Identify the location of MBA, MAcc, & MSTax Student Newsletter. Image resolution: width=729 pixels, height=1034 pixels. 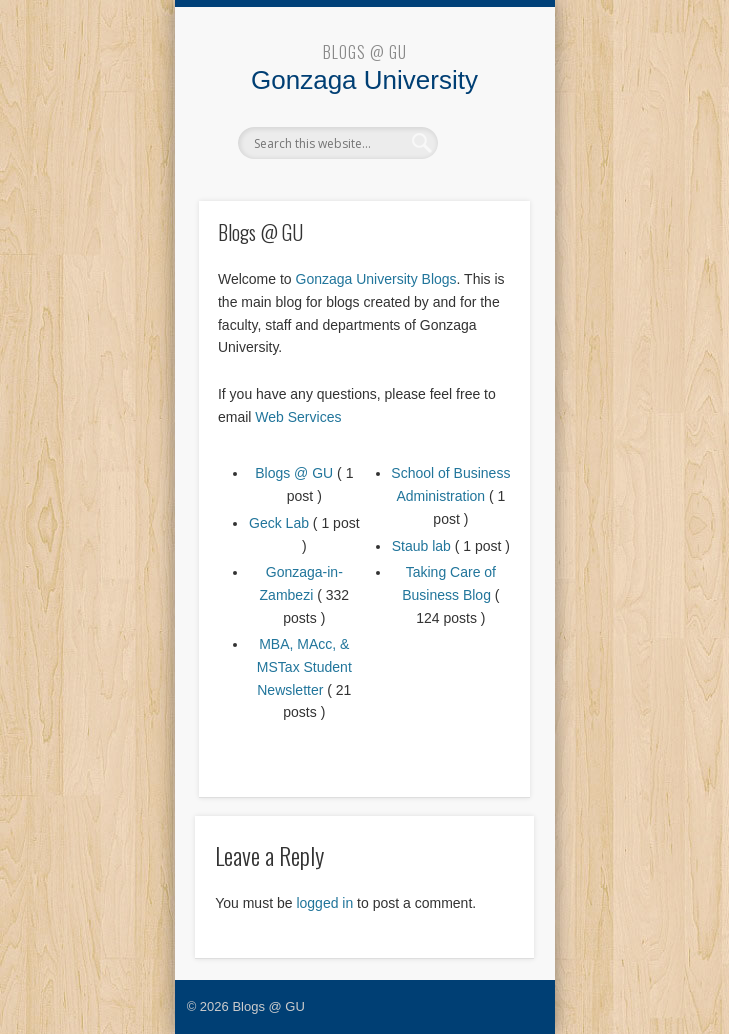
(304, 666).